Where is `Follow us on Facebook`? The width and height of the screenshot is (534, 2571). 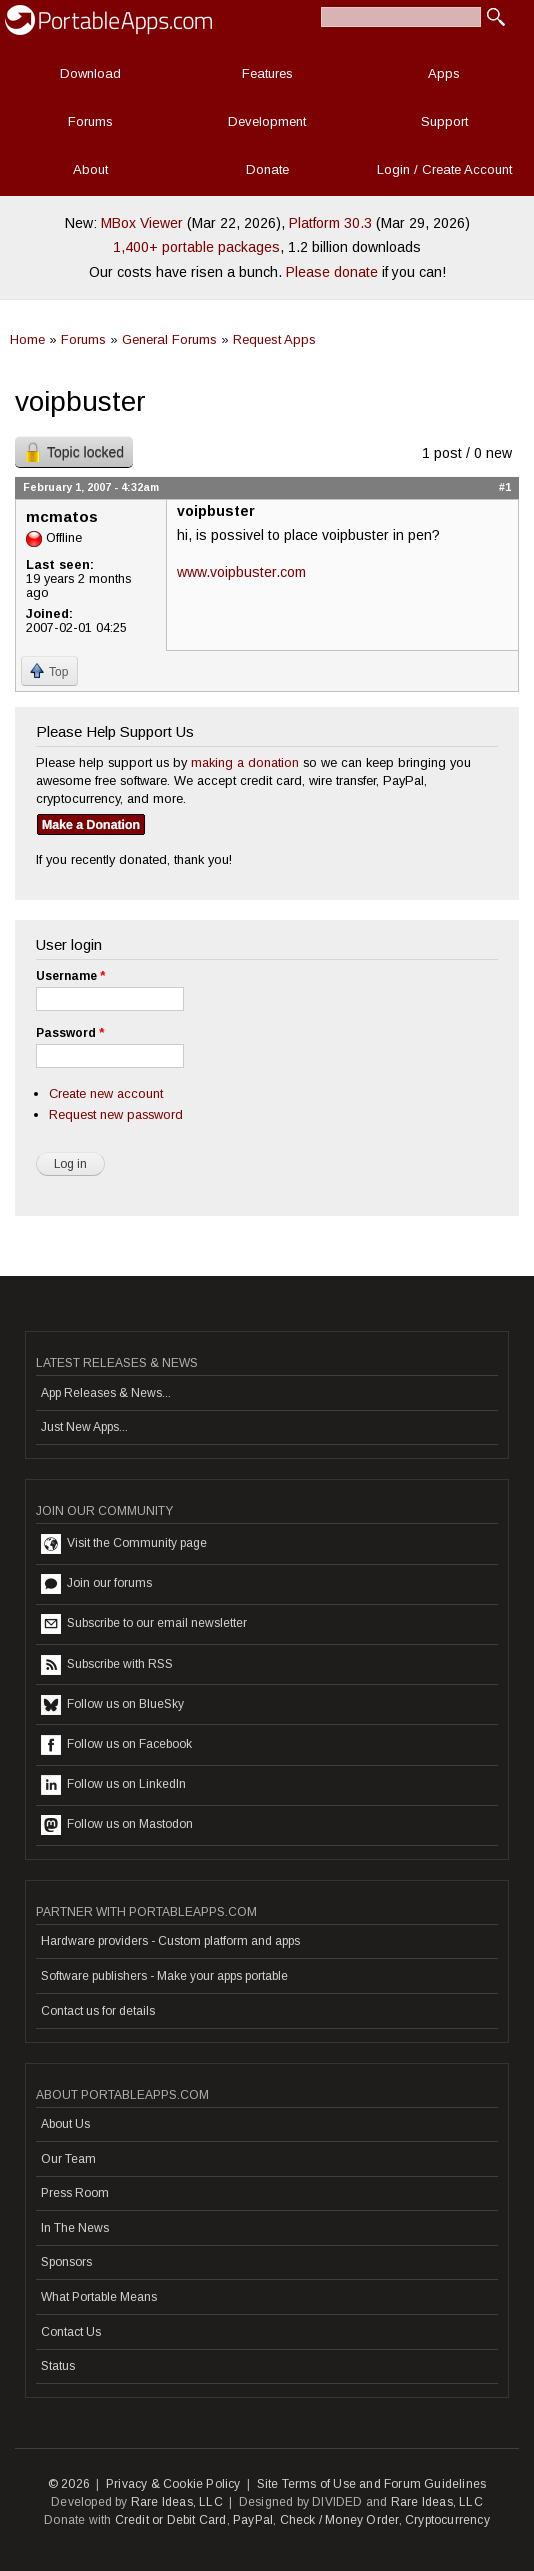
Follow us on Facebook is located at coordinates (116, 1745).